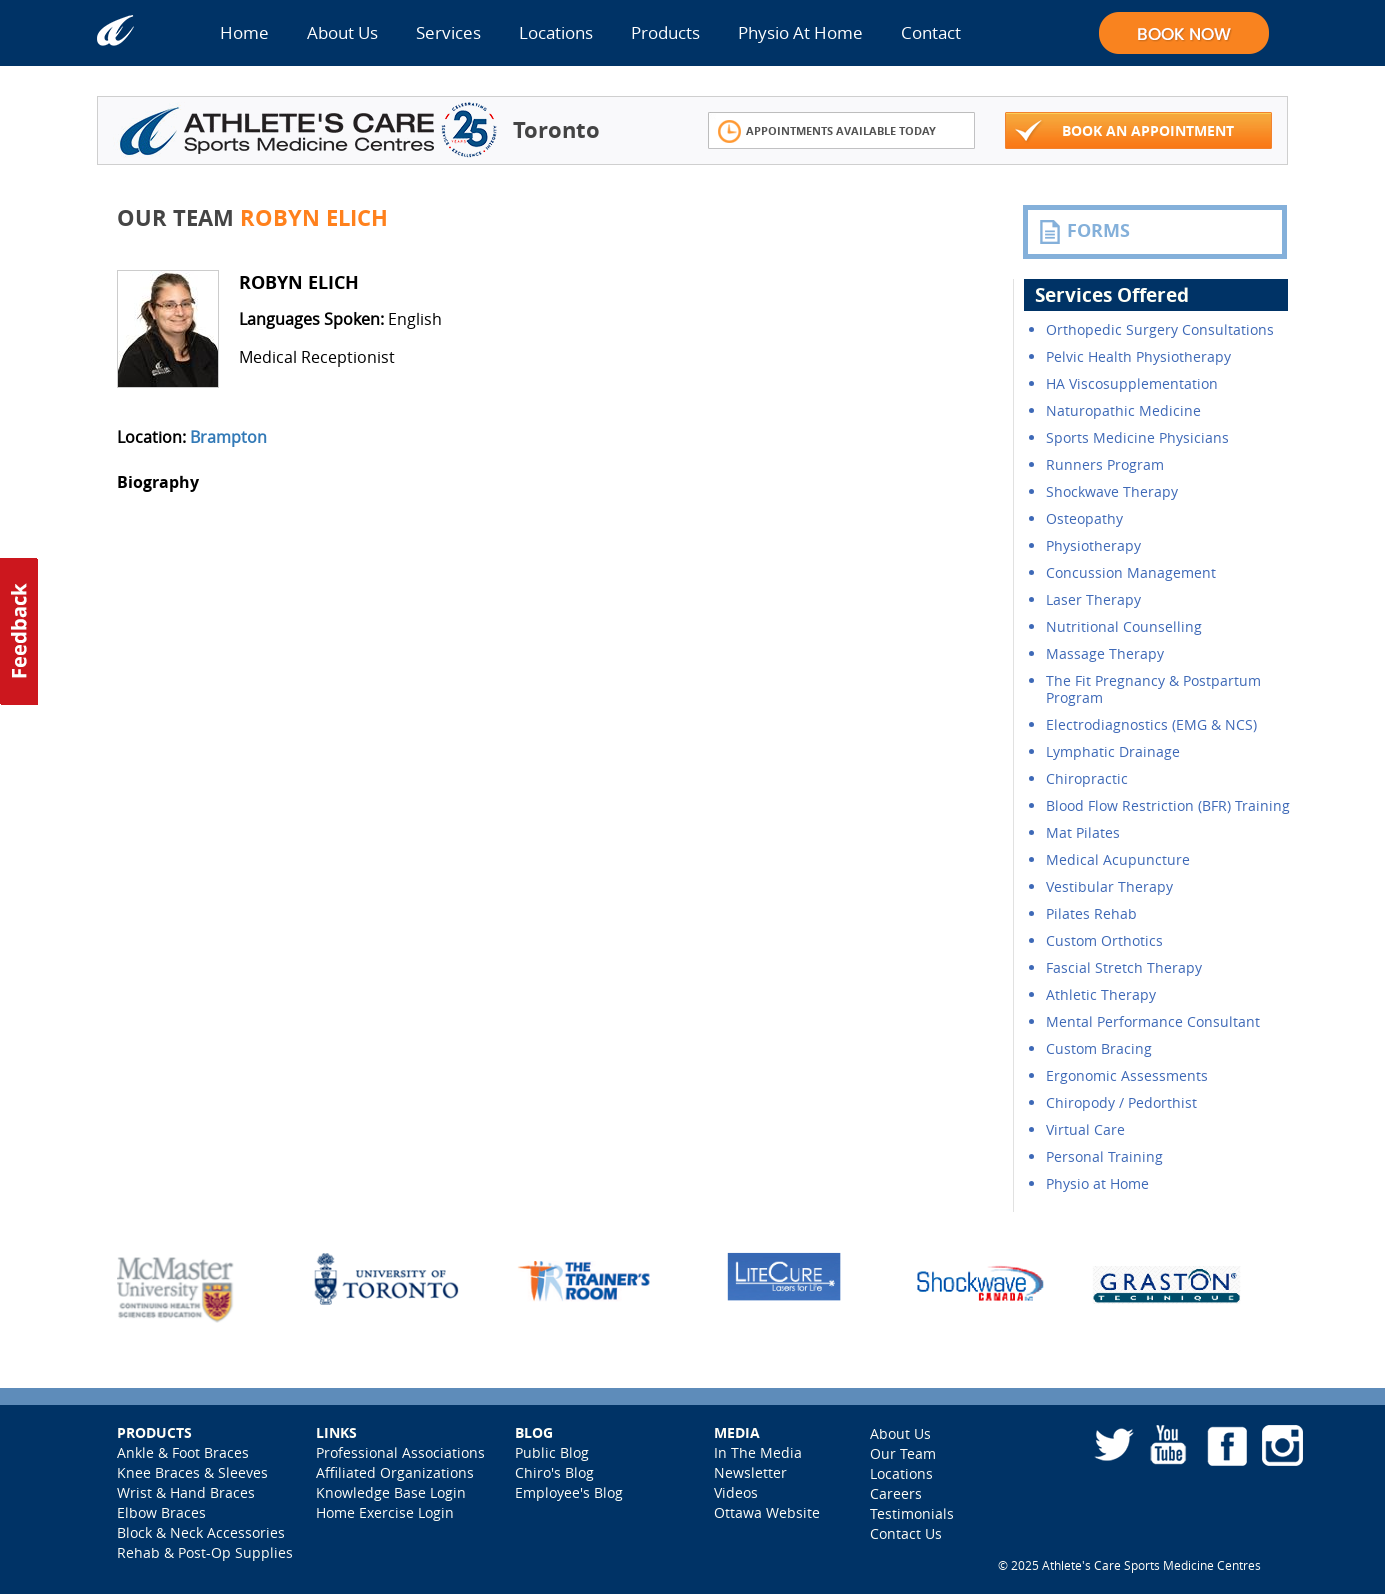 The height and width of the screenshot is (1594, 1385). What do you see at coordinates (201, 1532) in the screenshot?
I see `Block & Neck Accessories` at bounding box center [201, 1532].